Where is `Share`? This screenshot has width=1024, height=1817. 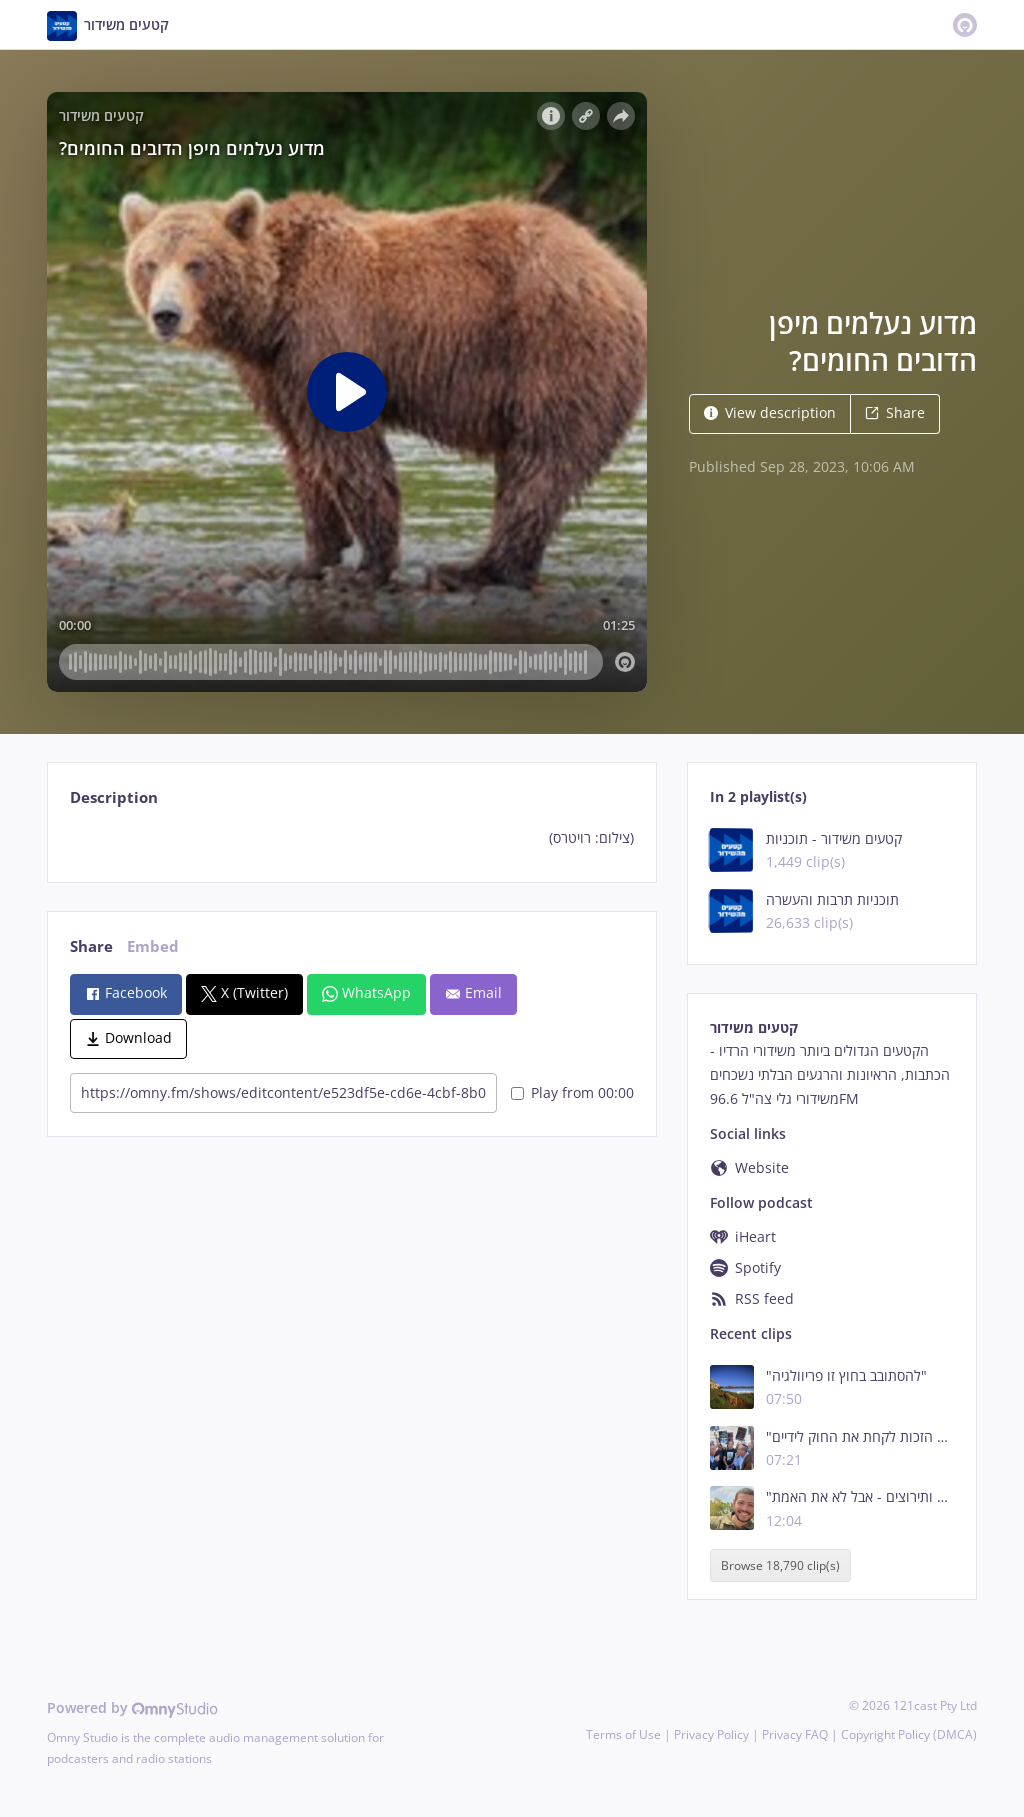
Share is located at coordinates (895, 412).